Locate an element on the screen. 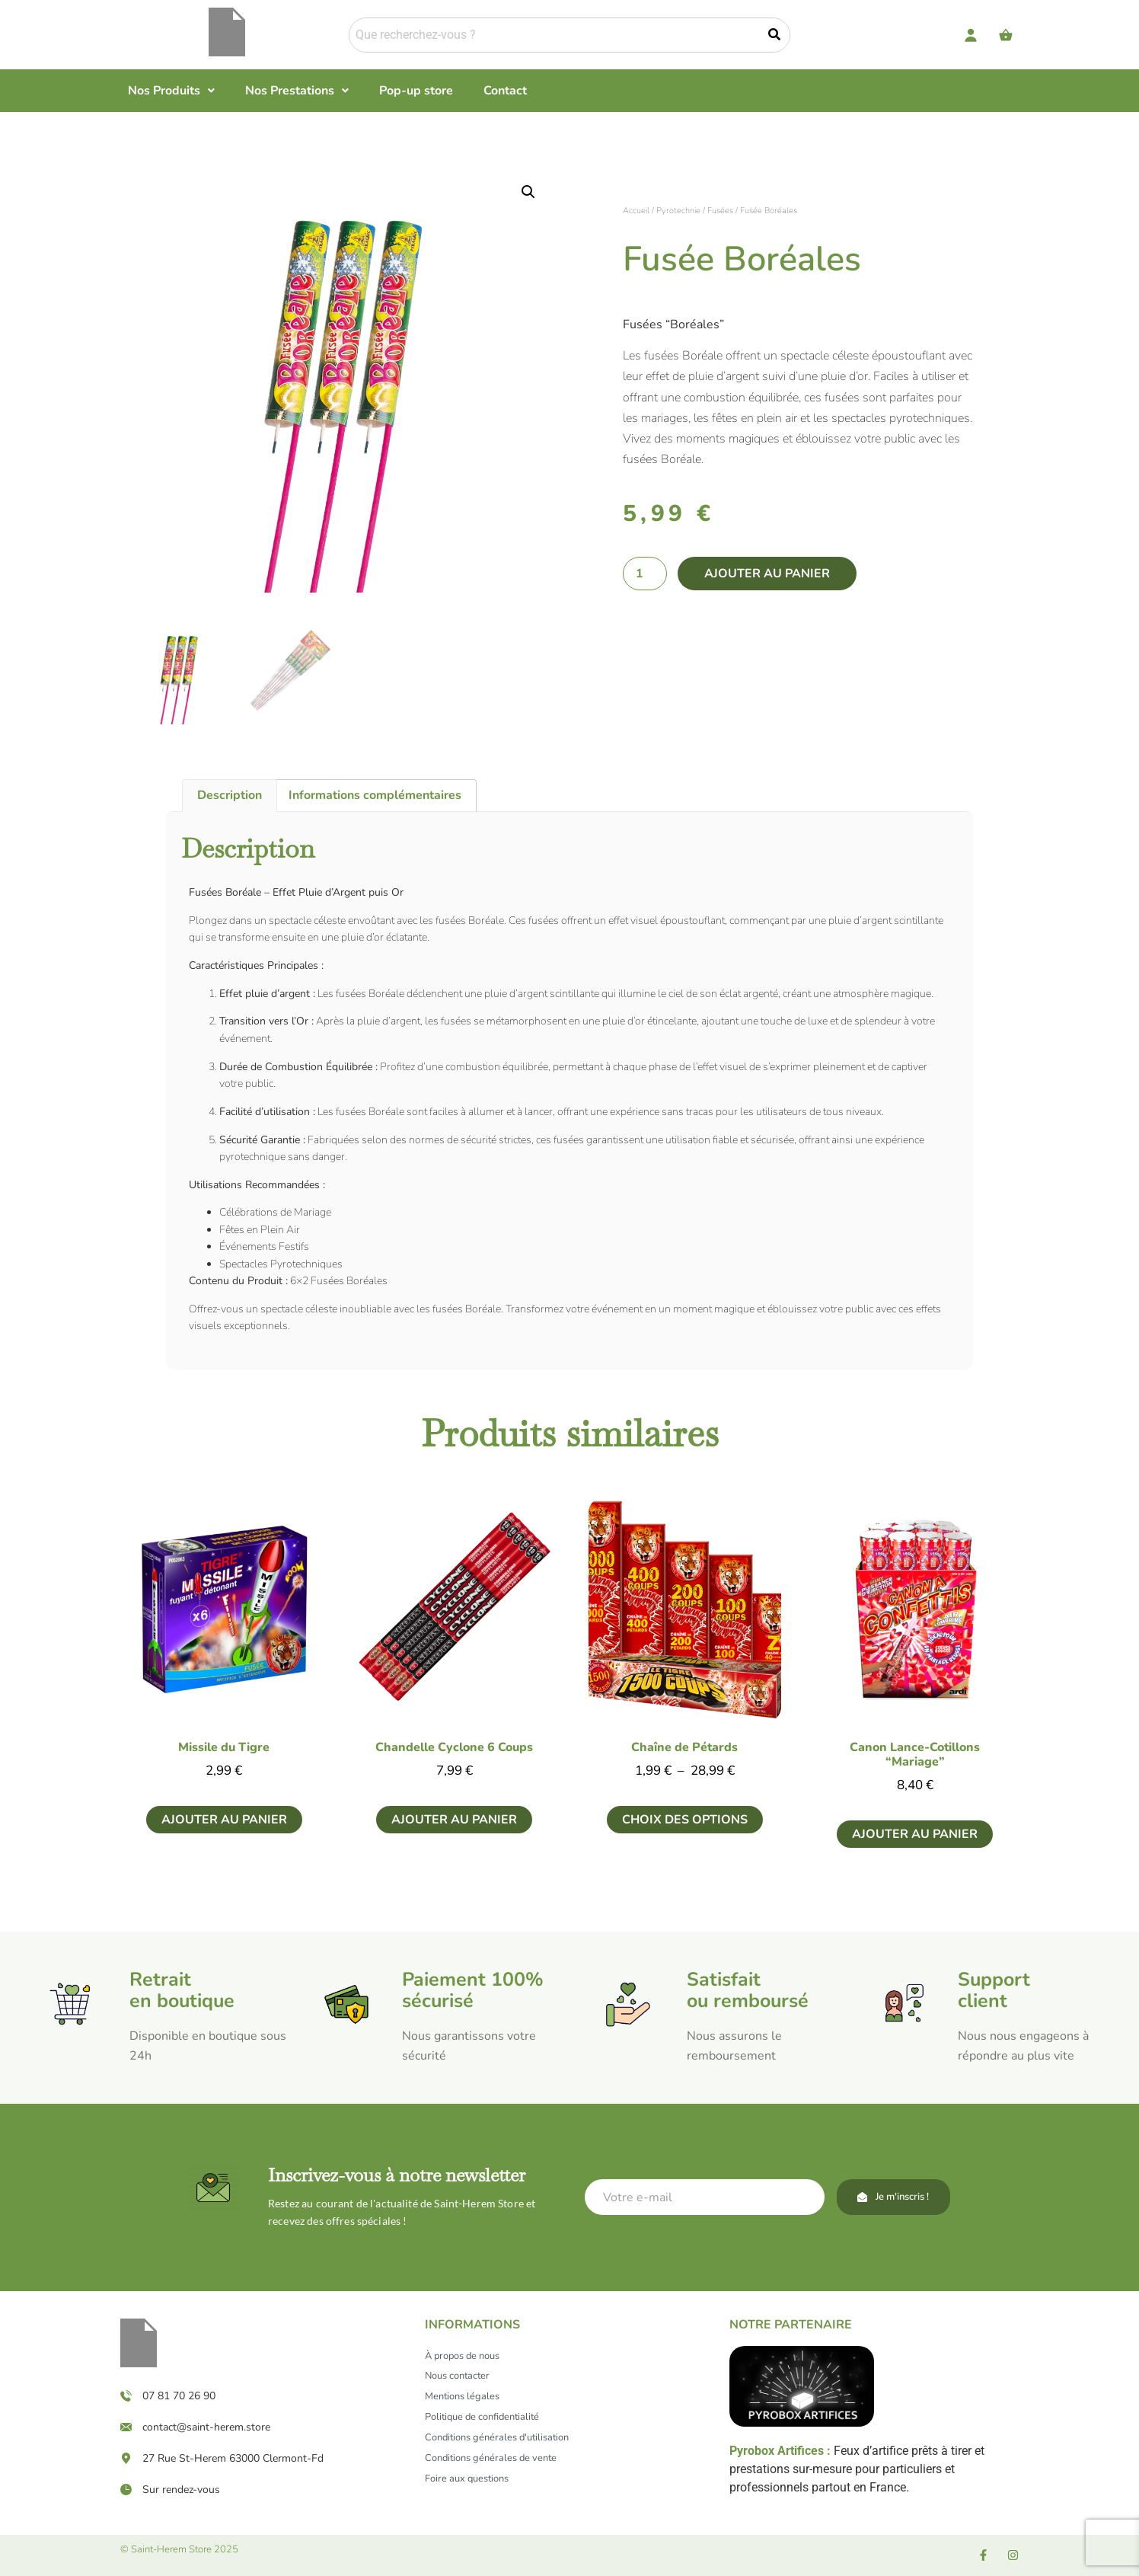 This screenshot has width=1139, height=2576. Choix des options [Sélectionner les options pour “Chaîne de Pétards”] is located at coordinates (685, 1819).